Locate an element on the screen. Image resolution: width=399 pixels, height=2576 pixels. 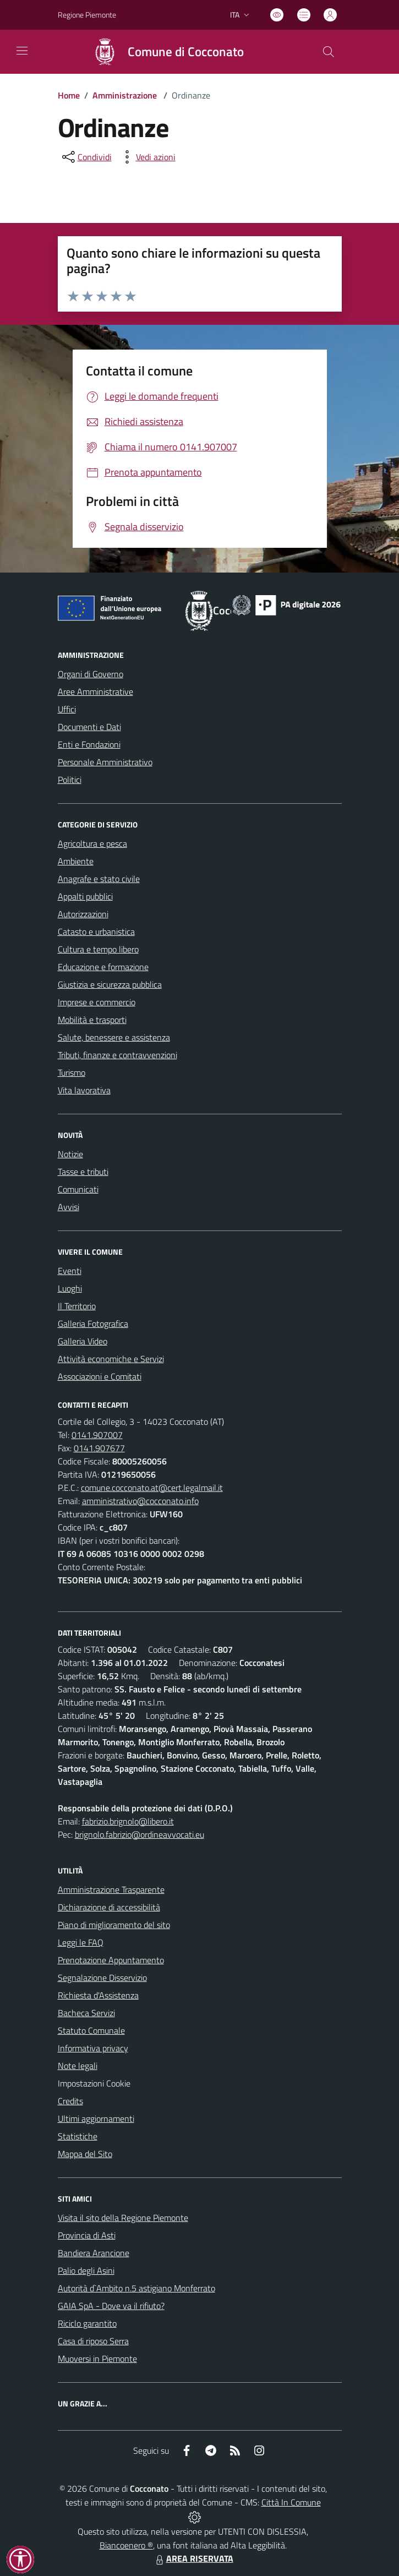
Galleria Video is located at coordinates (82, 1341).